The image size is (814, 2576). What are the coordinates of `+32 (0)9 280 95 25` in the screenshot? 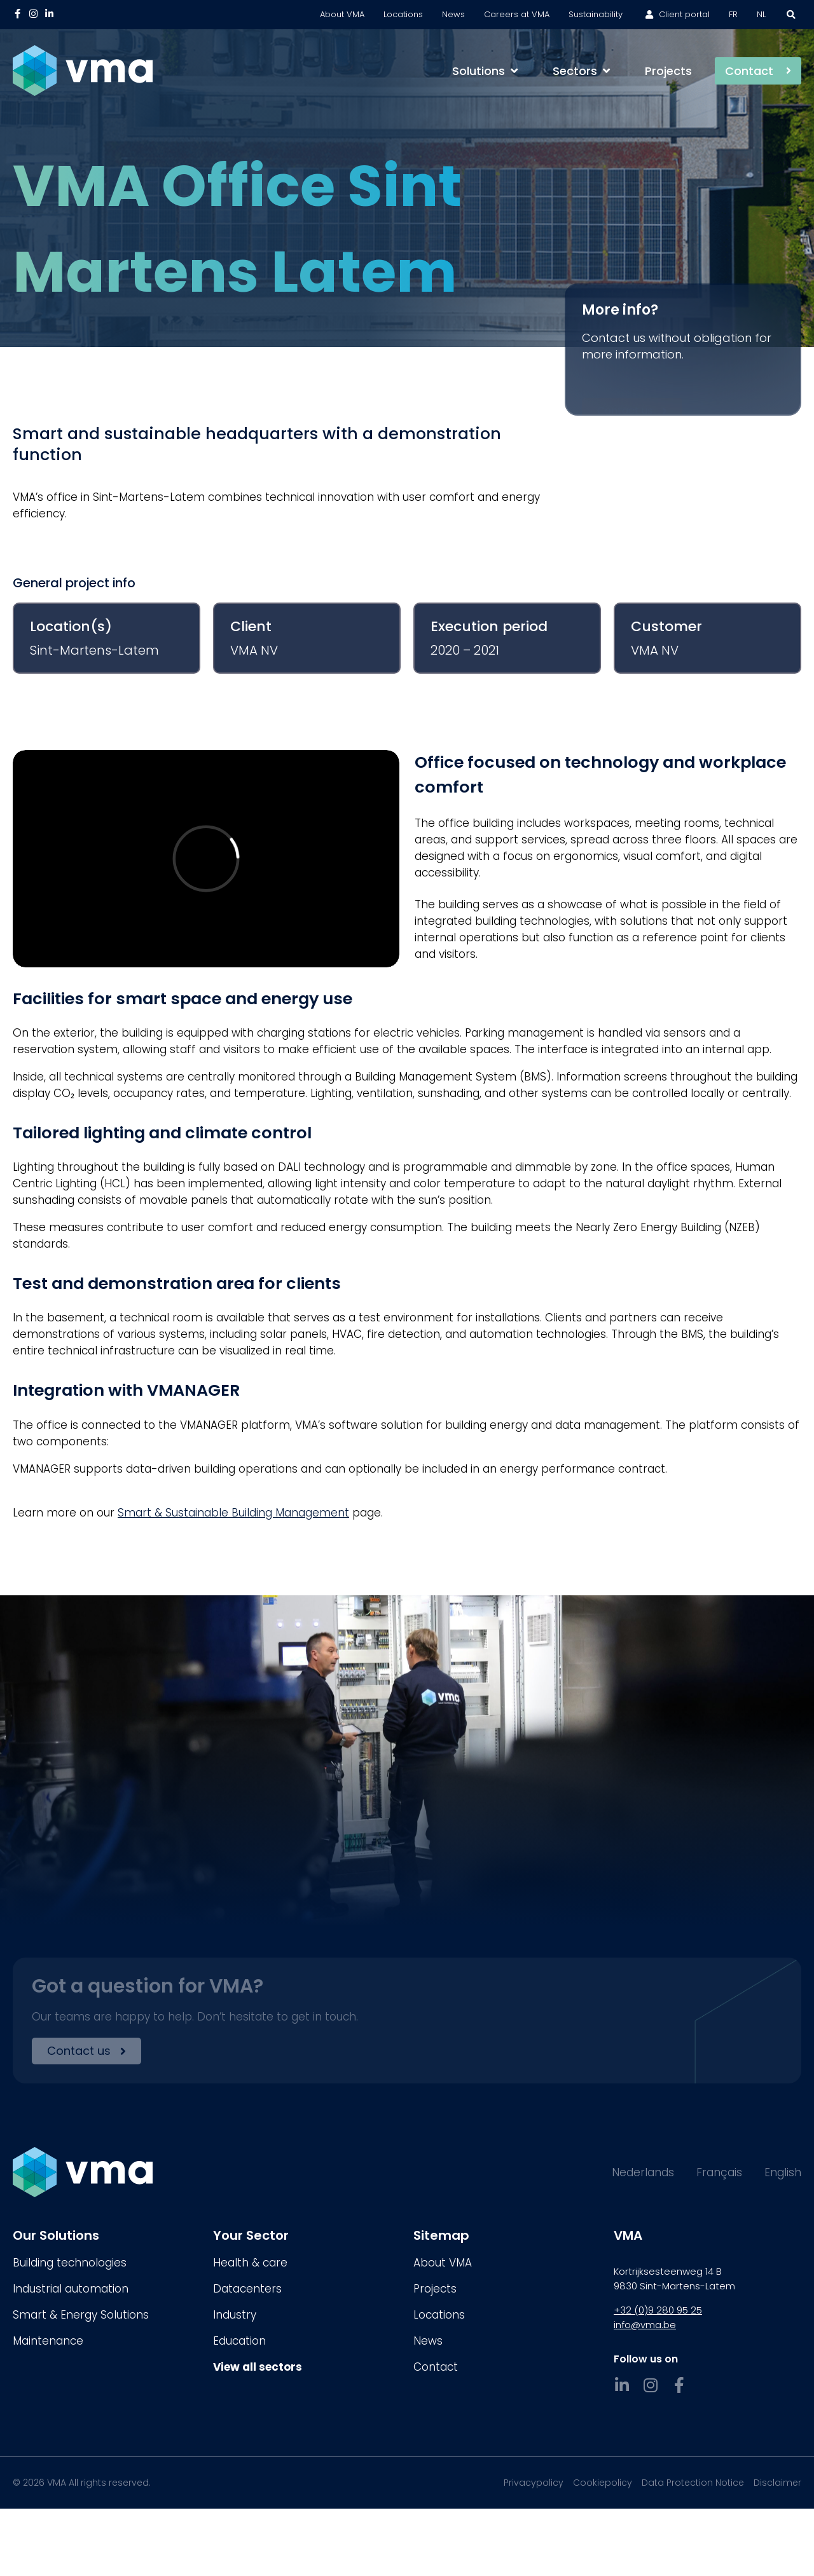 It's located at (658, 2310).